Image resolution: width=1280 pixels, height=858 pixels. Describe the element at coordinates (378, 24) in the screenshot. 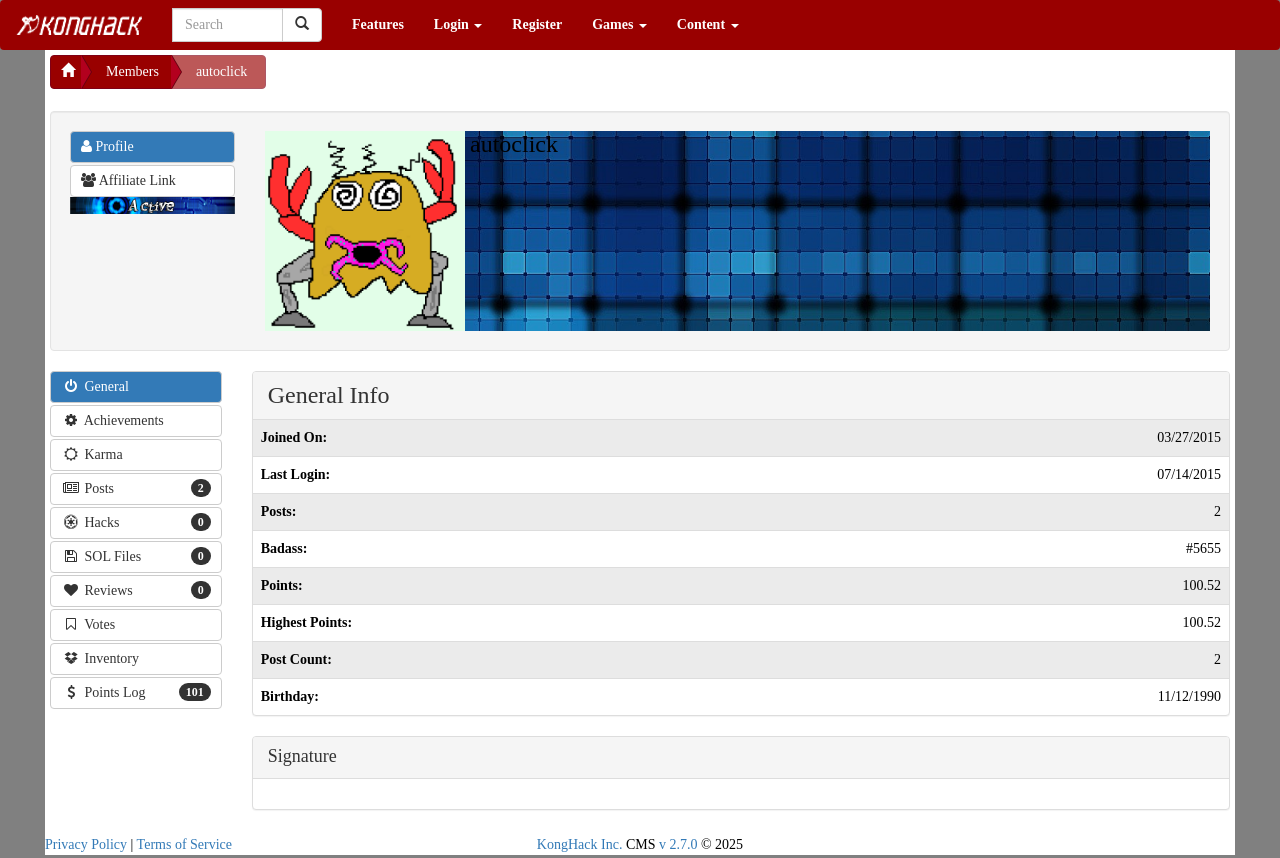

I see `Features` at that location.